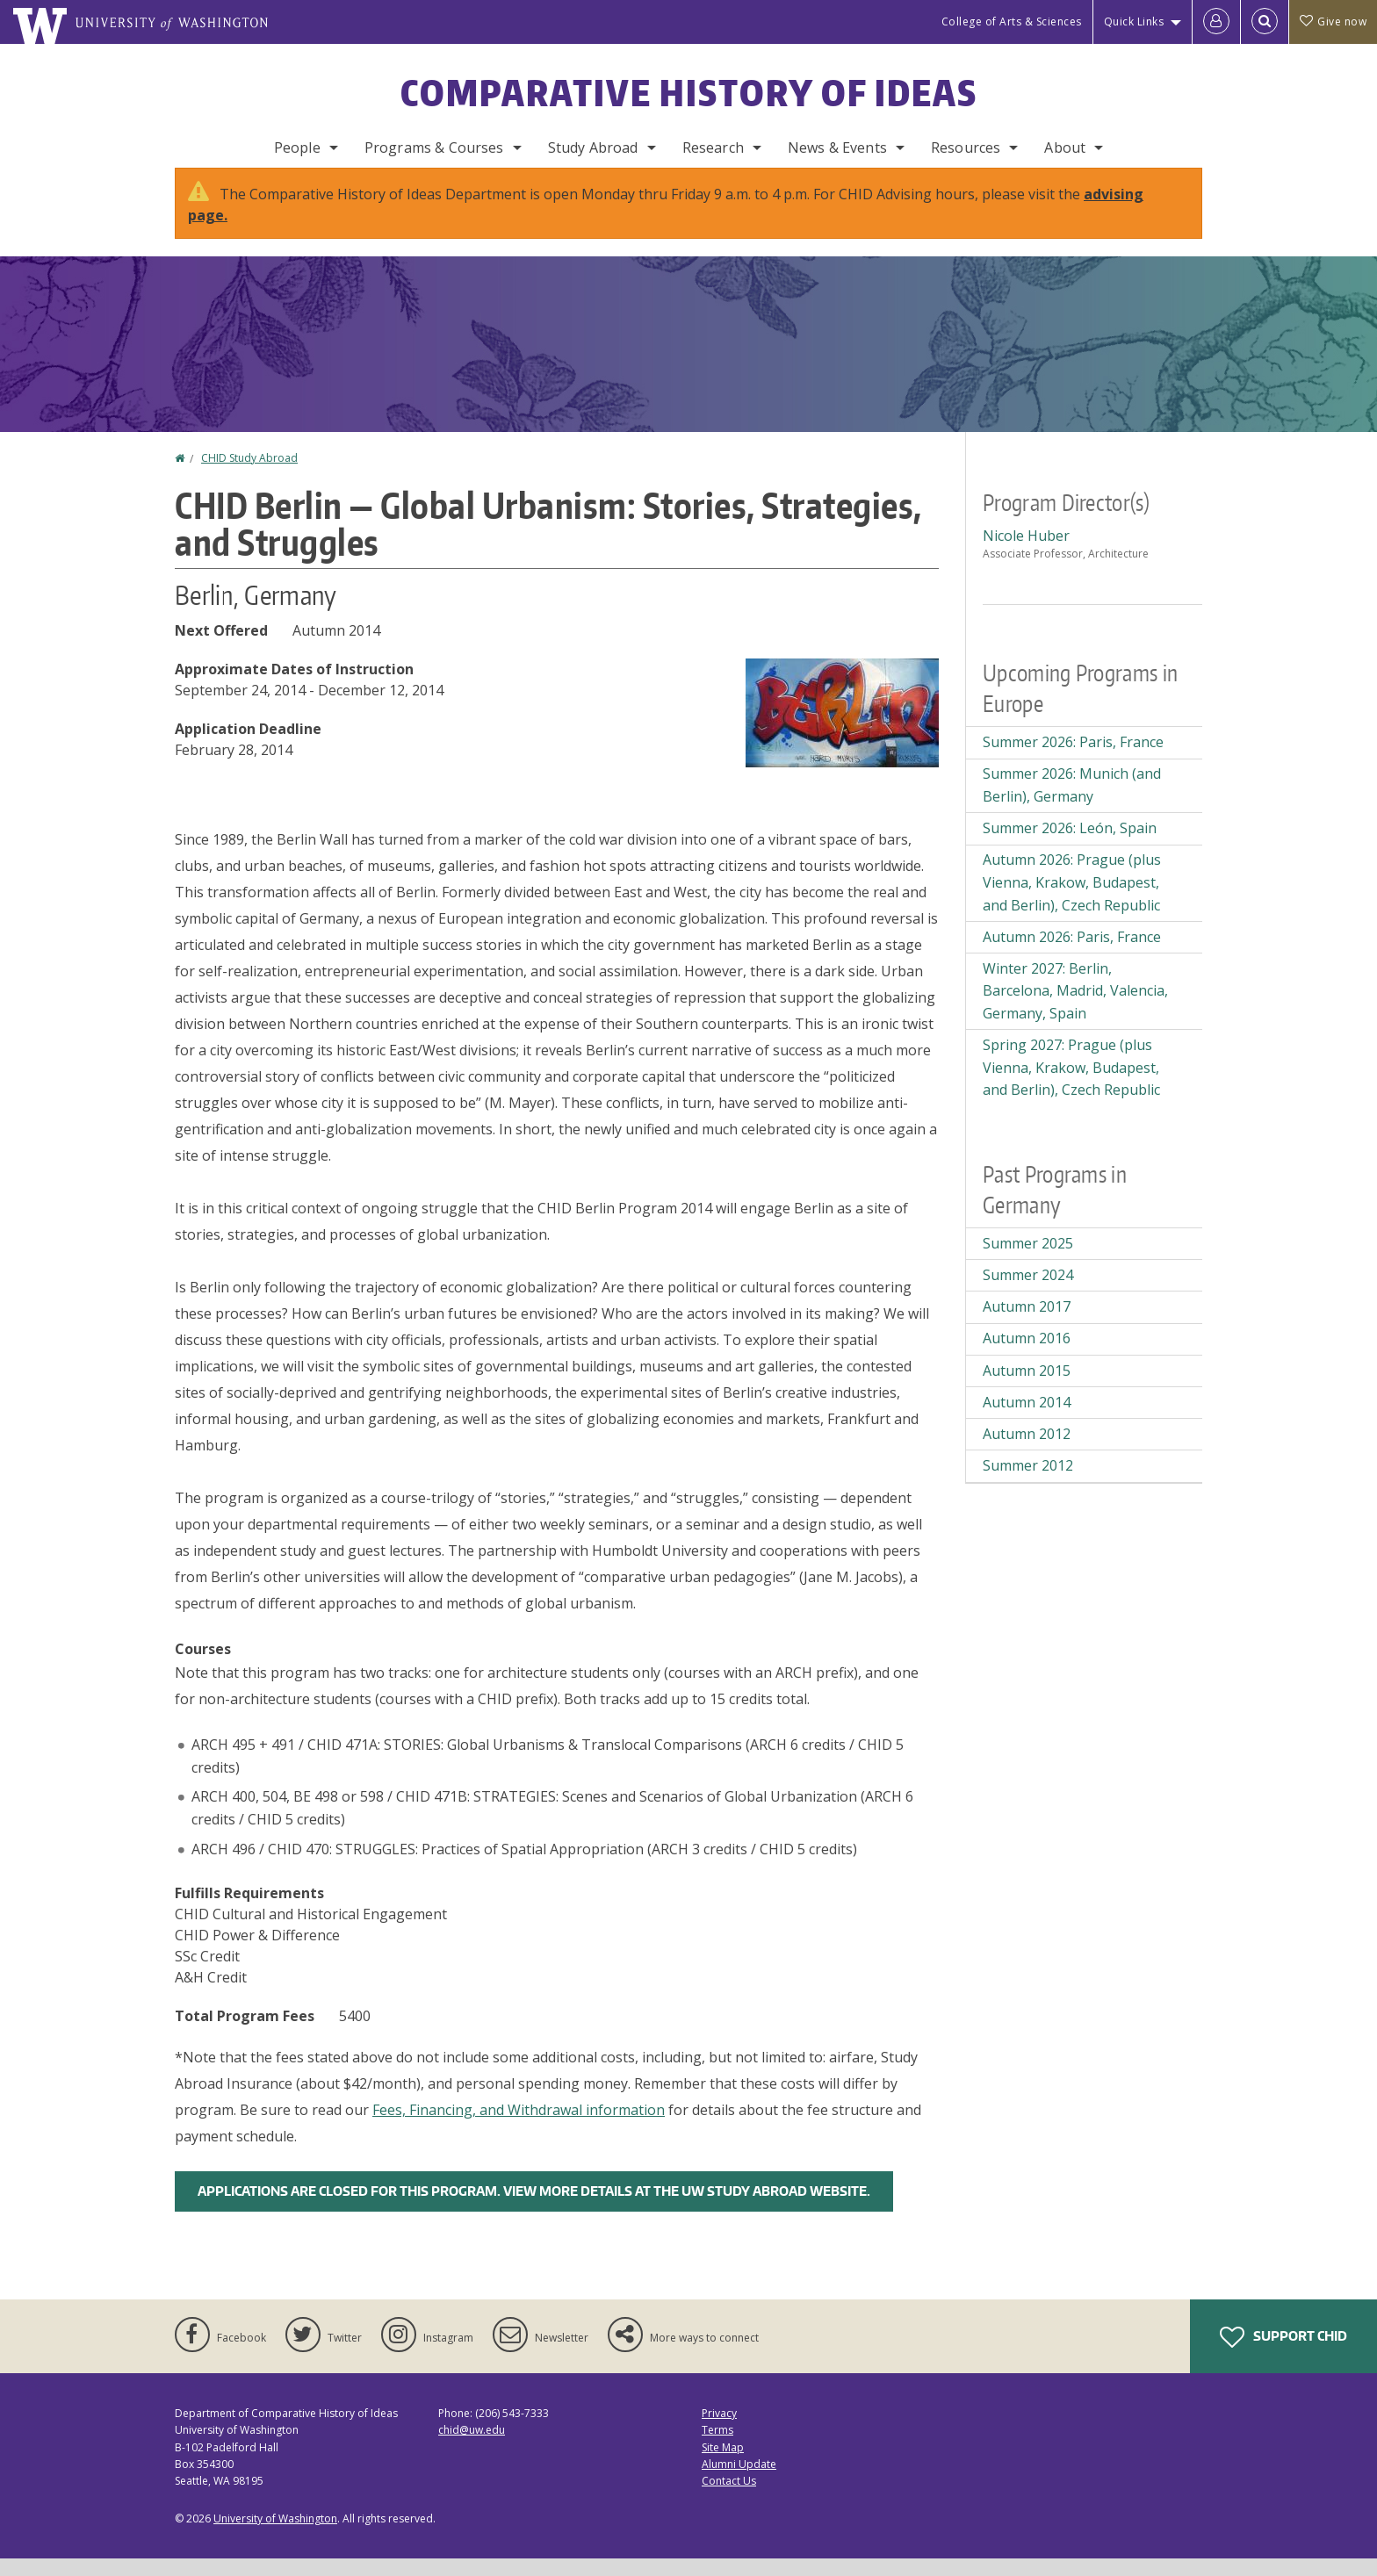 The height and width of the screenshot is (2576, 1377). What do you see at coordinates (1333, 21) in the screenshot?
I see `Give now` at bounding box center [1333, 21].